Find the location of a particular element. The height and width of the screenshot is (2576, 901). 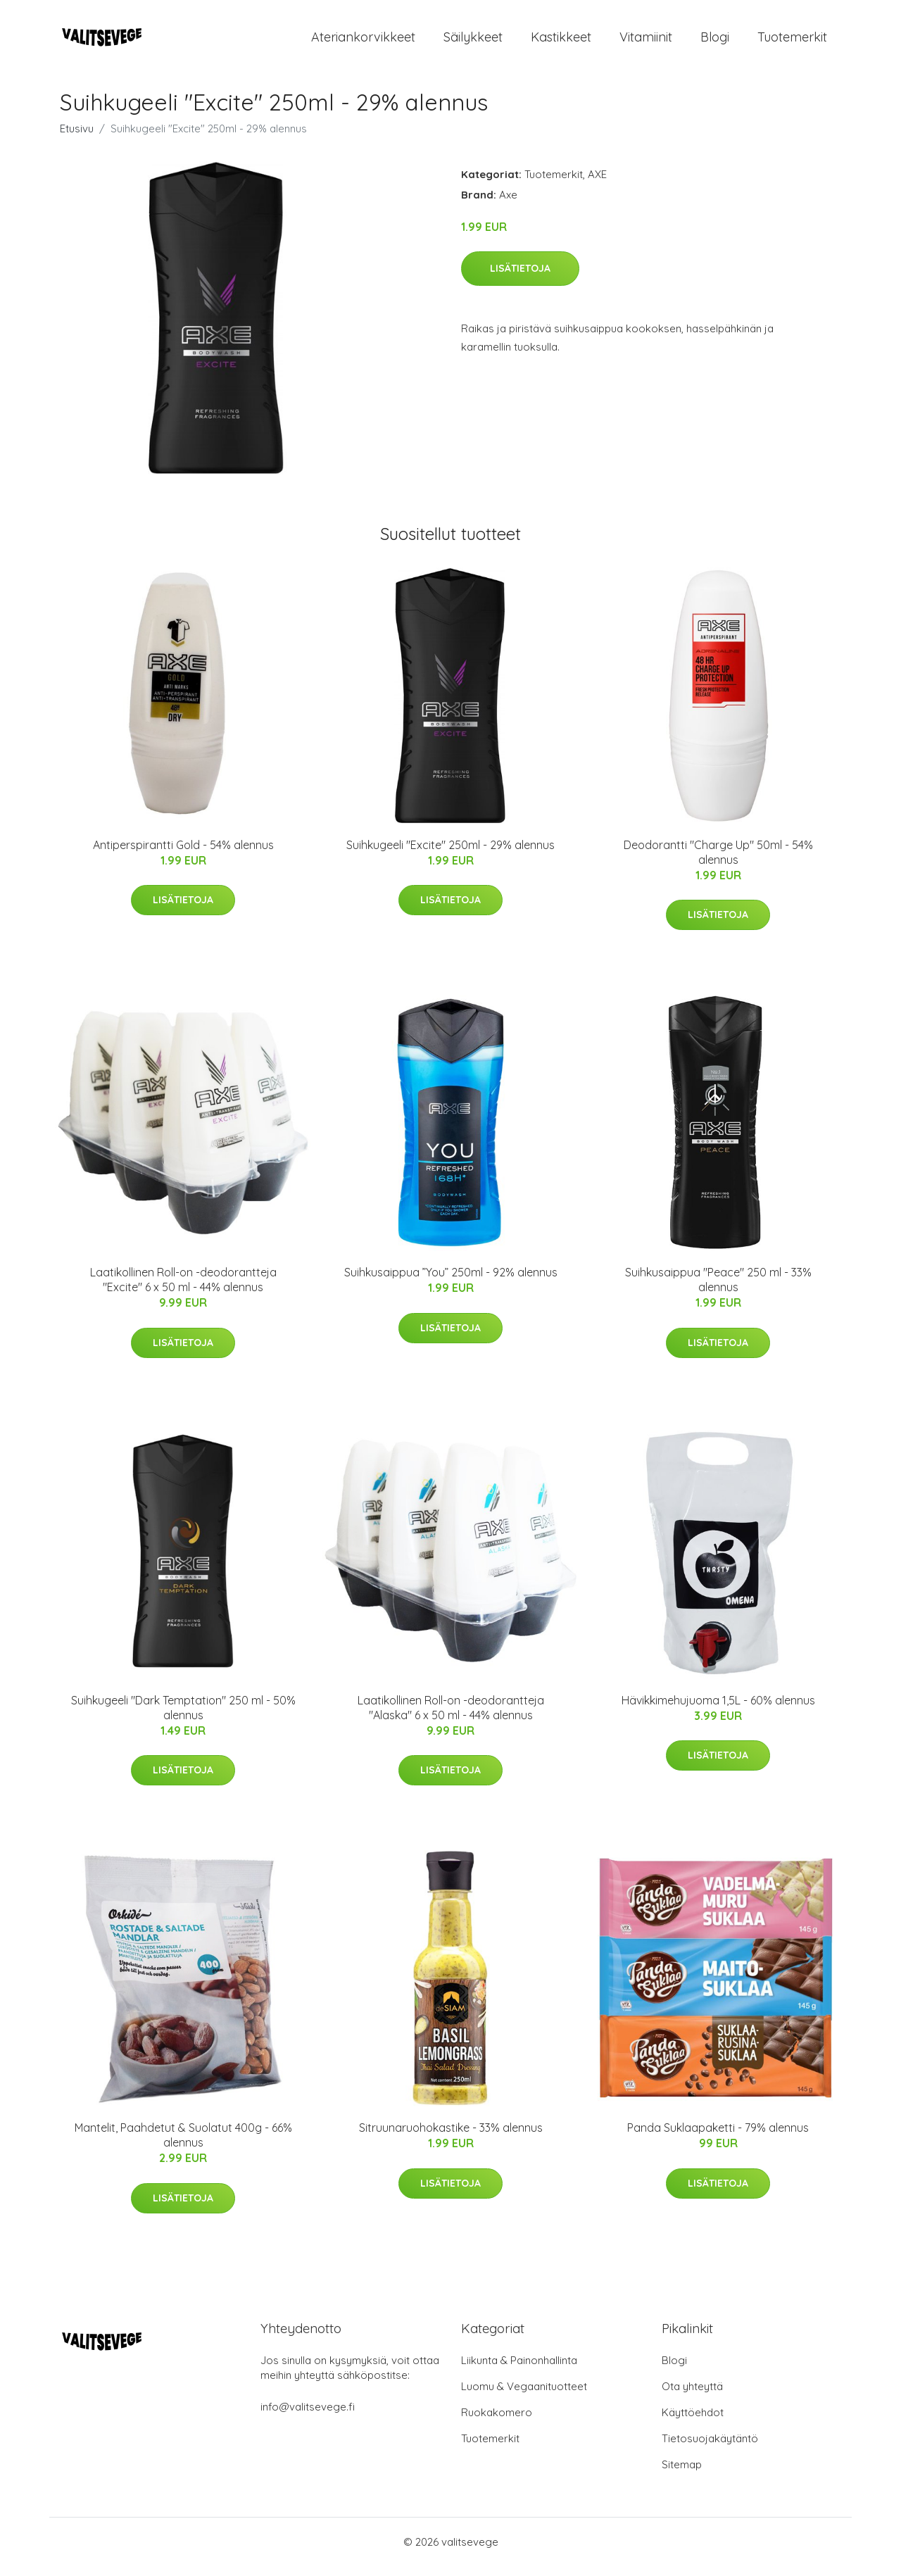

Sitruunaruohokastike - 33% alennus is located at coordinates (451, 2137).